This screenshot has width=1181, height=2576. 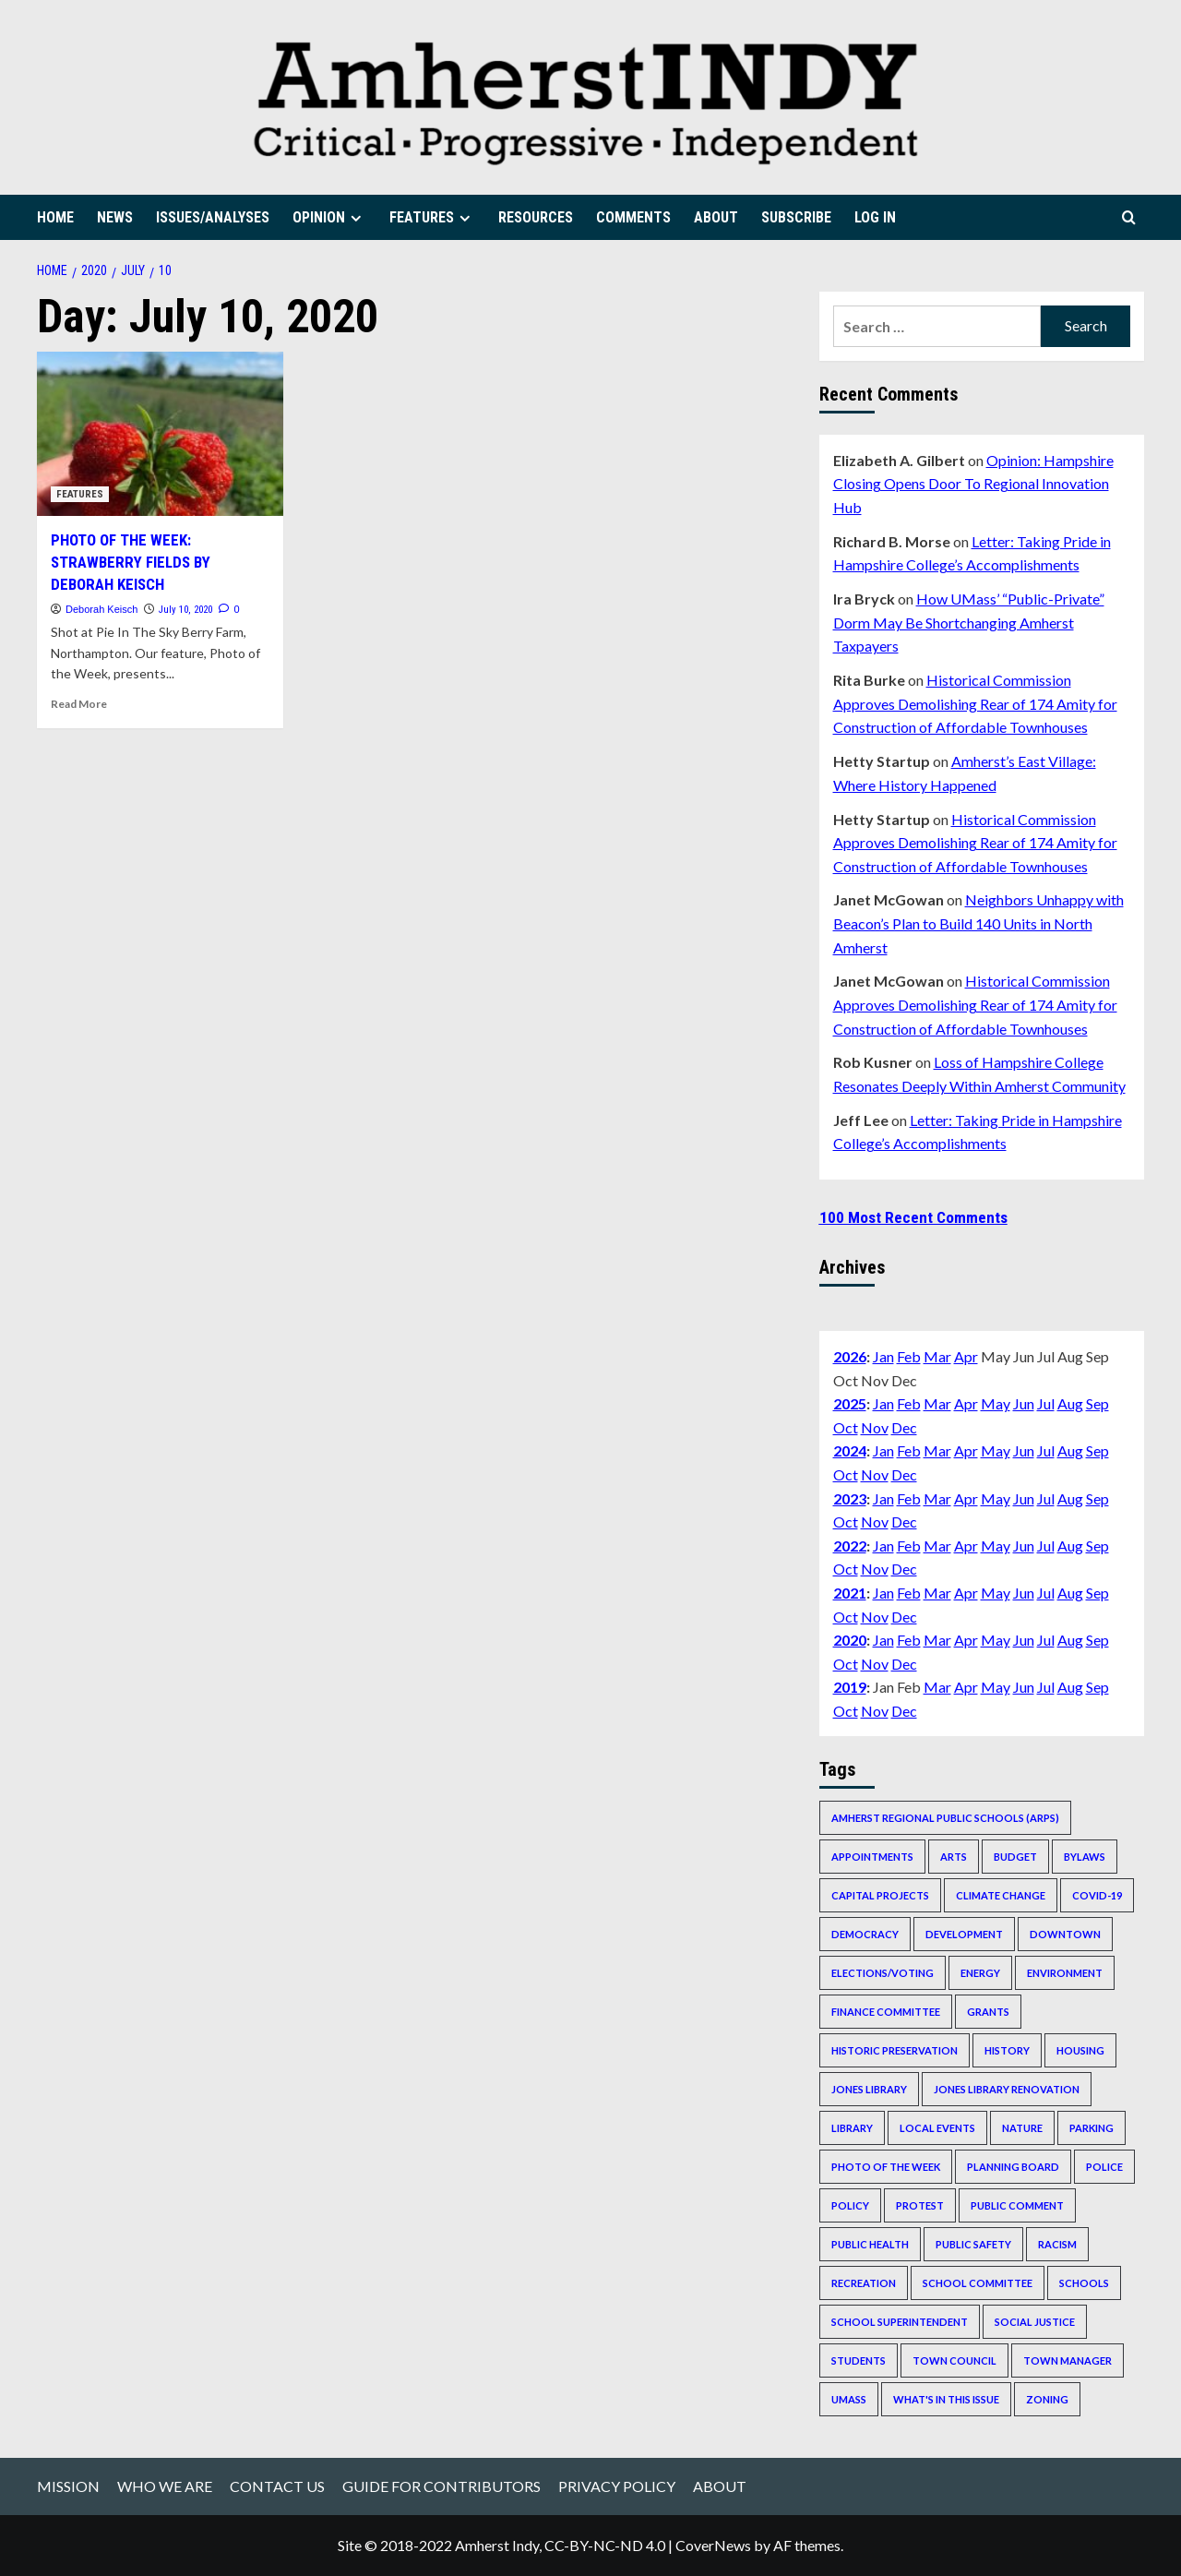 What do you see at coordinates (1035, 2322) in the screenshot?
I see `social justice [social justice (492 items)]` at bounding box center [1035, 2322].